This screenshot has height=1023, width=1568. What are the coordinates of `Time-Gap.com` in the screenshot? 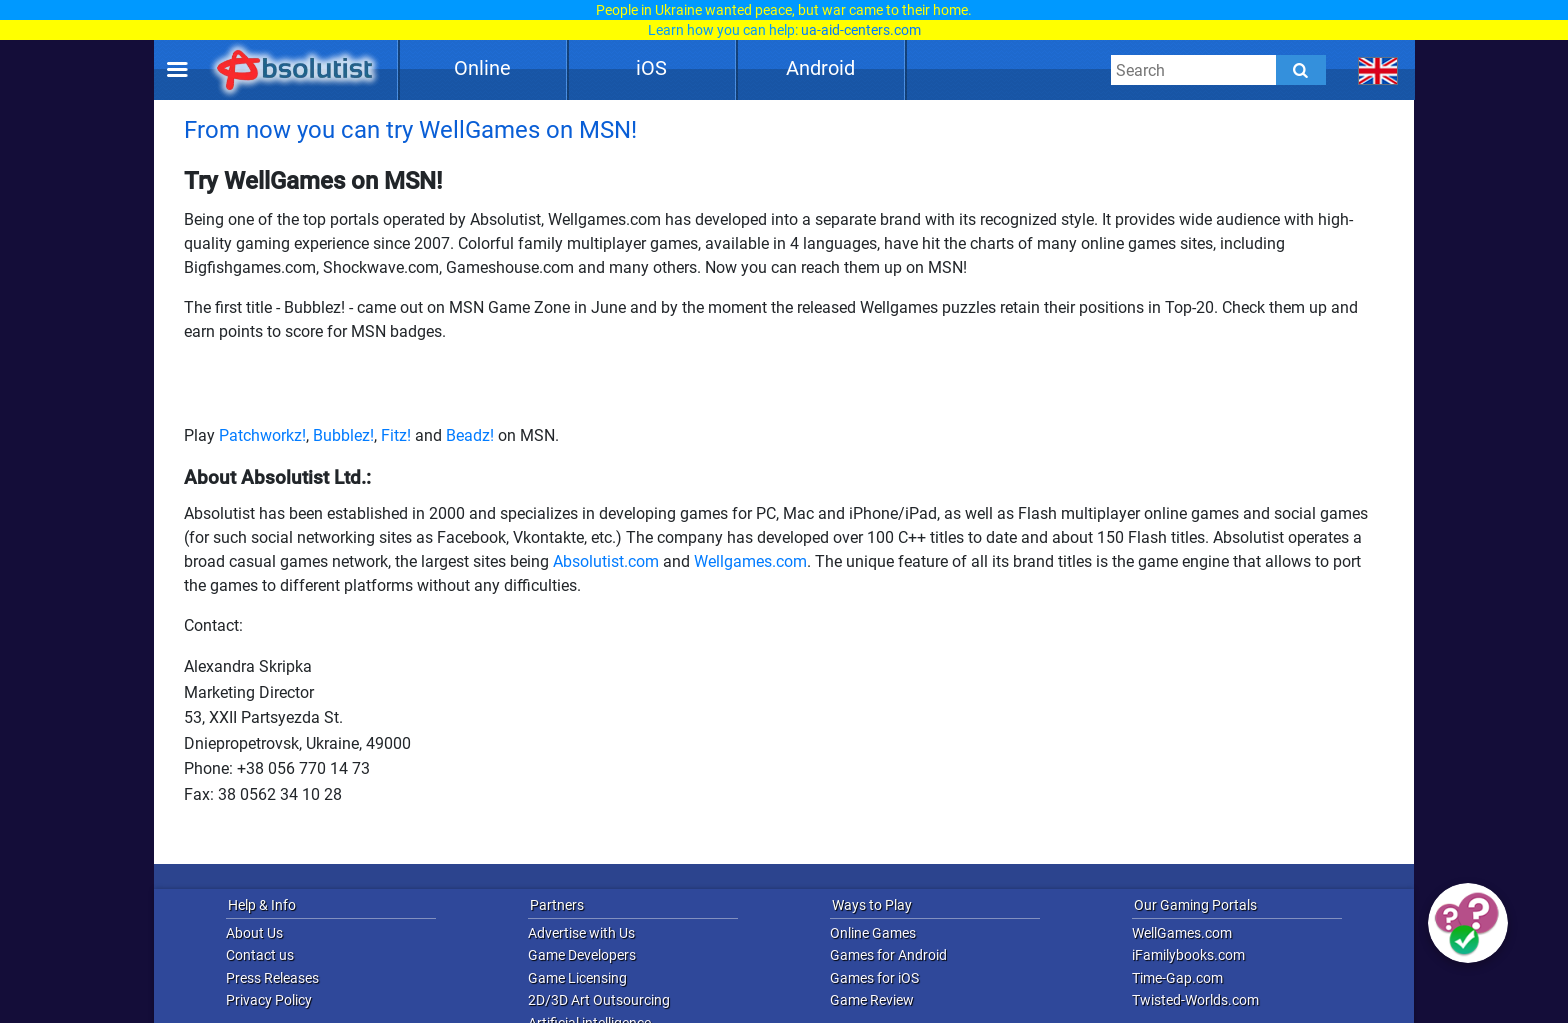 It's located at (1177, 978).